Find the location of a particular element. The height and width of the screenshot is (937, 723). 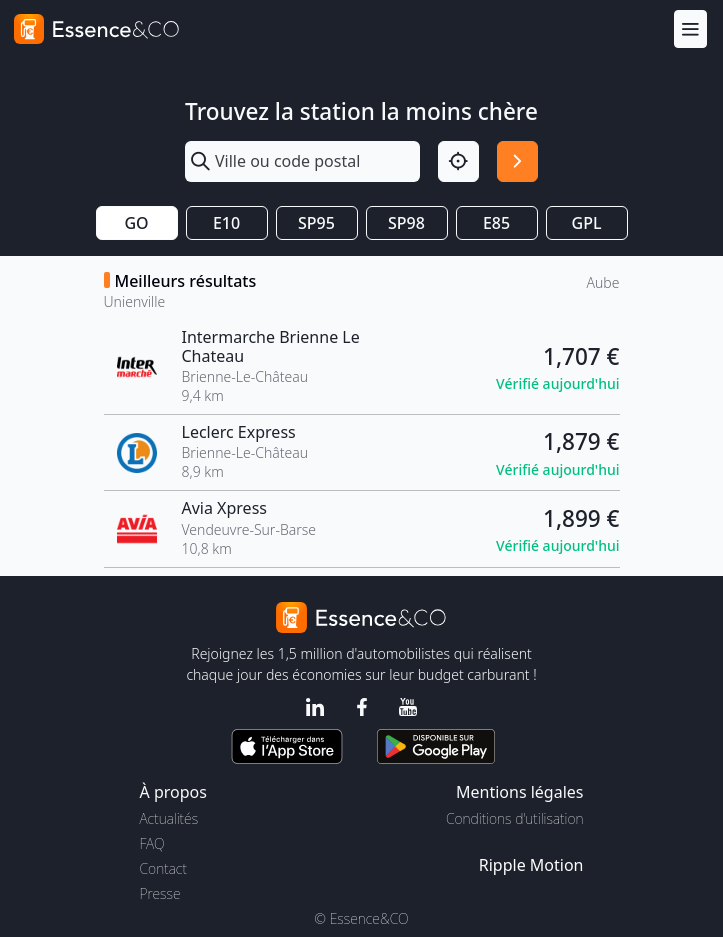

[Localisation] is located at coordinates (458, 161).